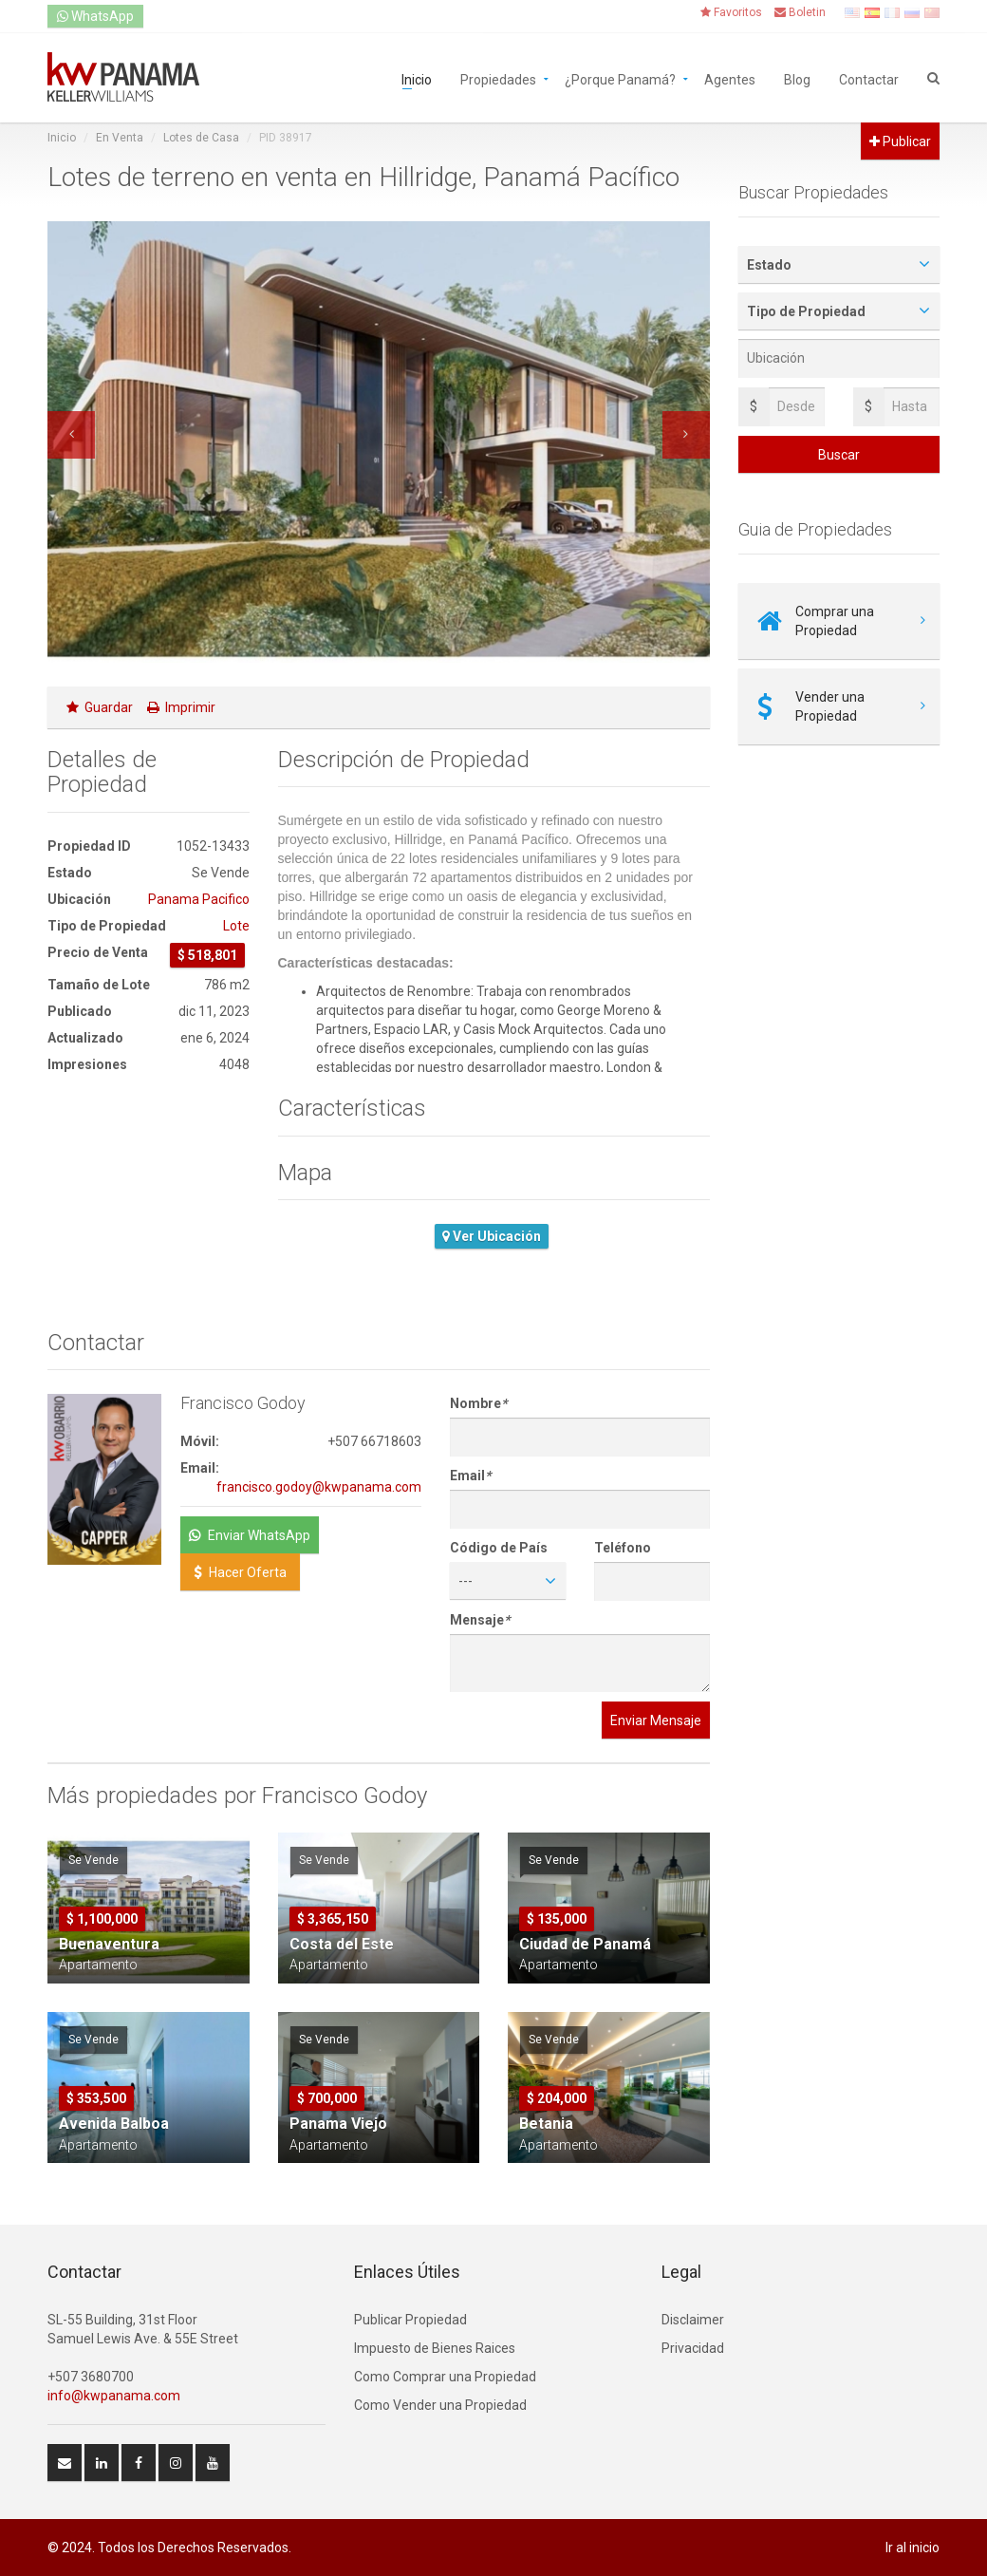 The height and width of the screenshot is (2576, 987). Describe the element at coordinates (912, 2547) in the screenshot. I see `Ir al inicio` at that location.